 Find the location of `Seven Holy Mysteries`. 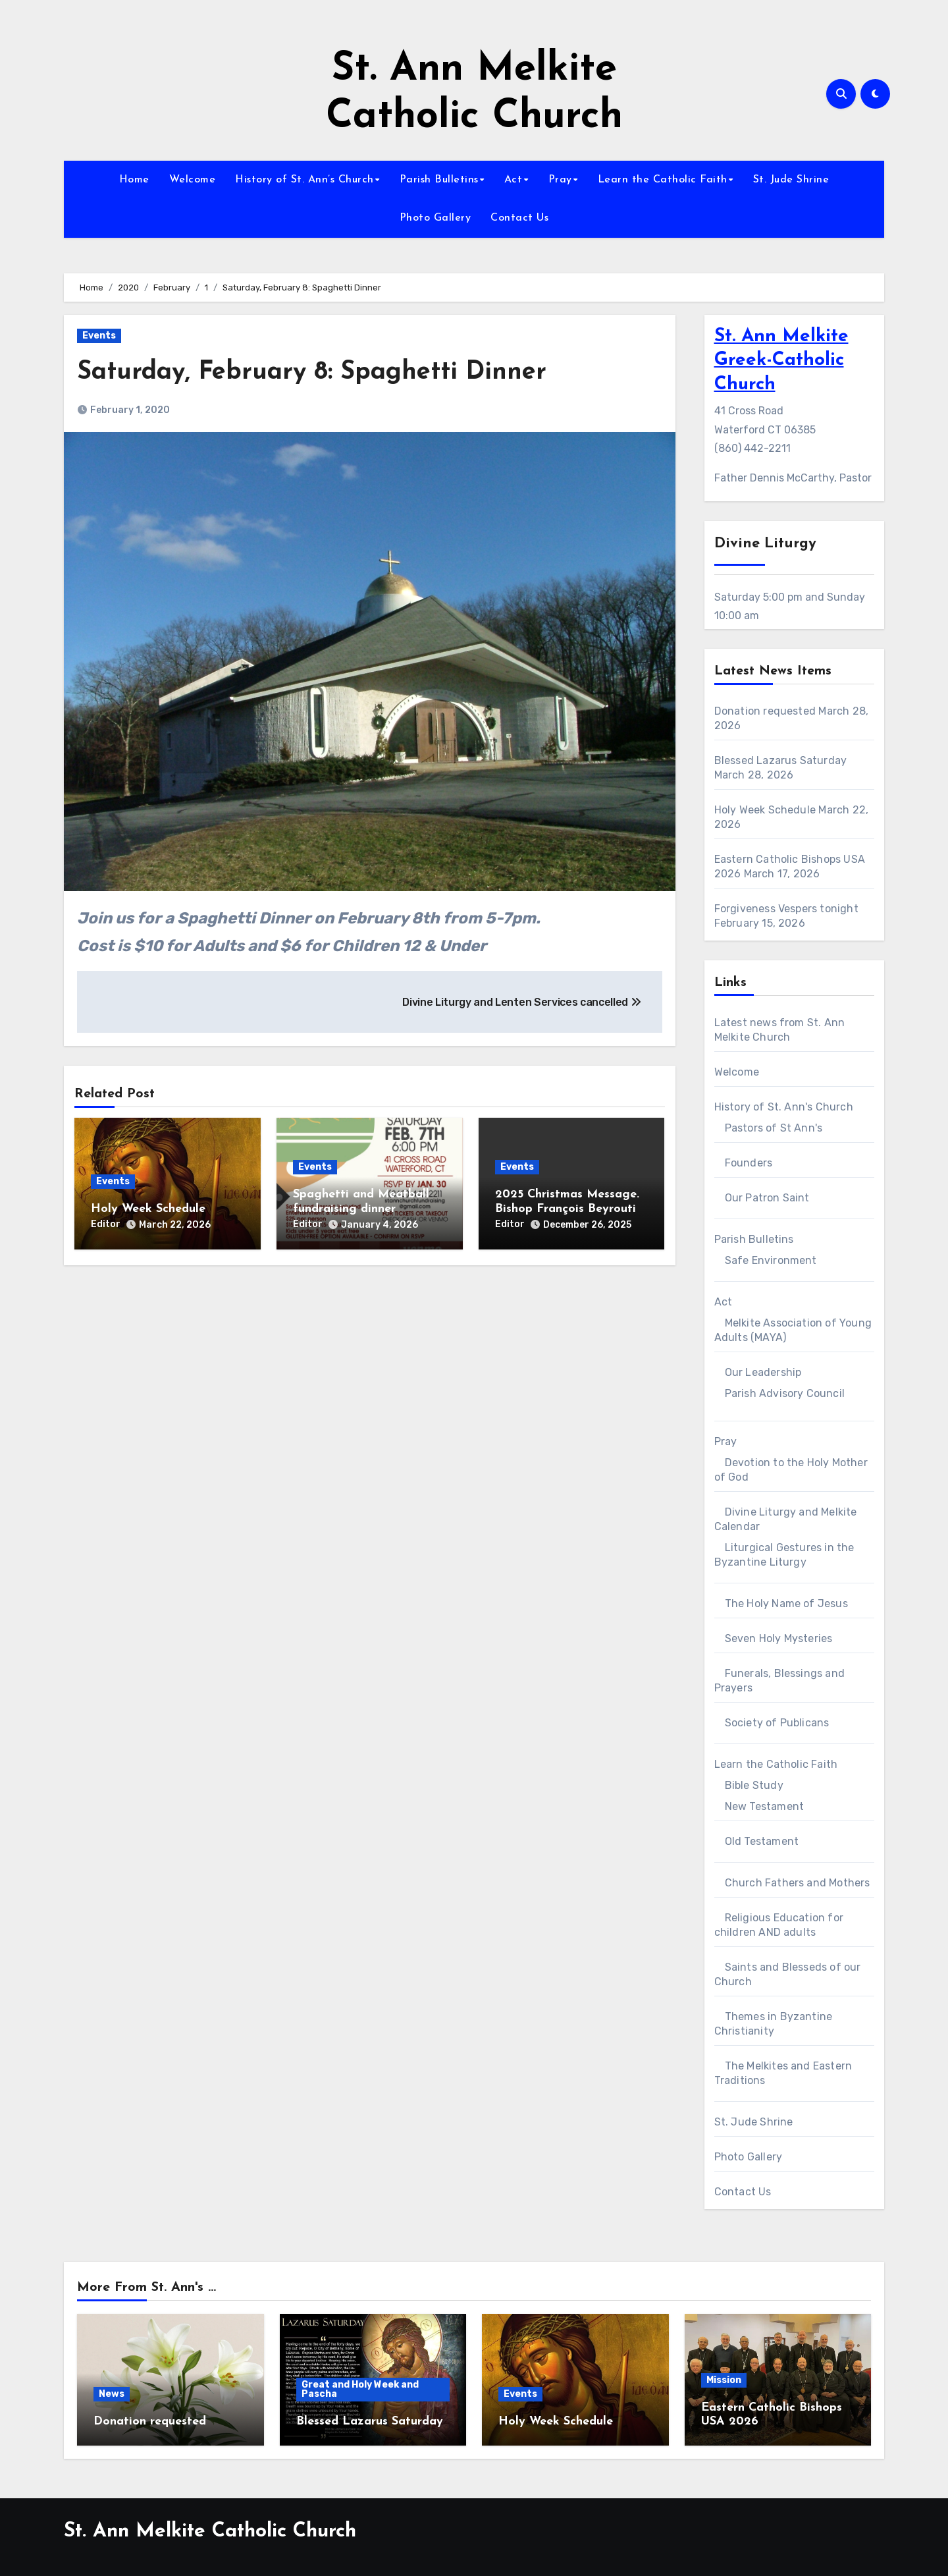

Seven Holy Mysteries is located at coordinates (779, 1638).